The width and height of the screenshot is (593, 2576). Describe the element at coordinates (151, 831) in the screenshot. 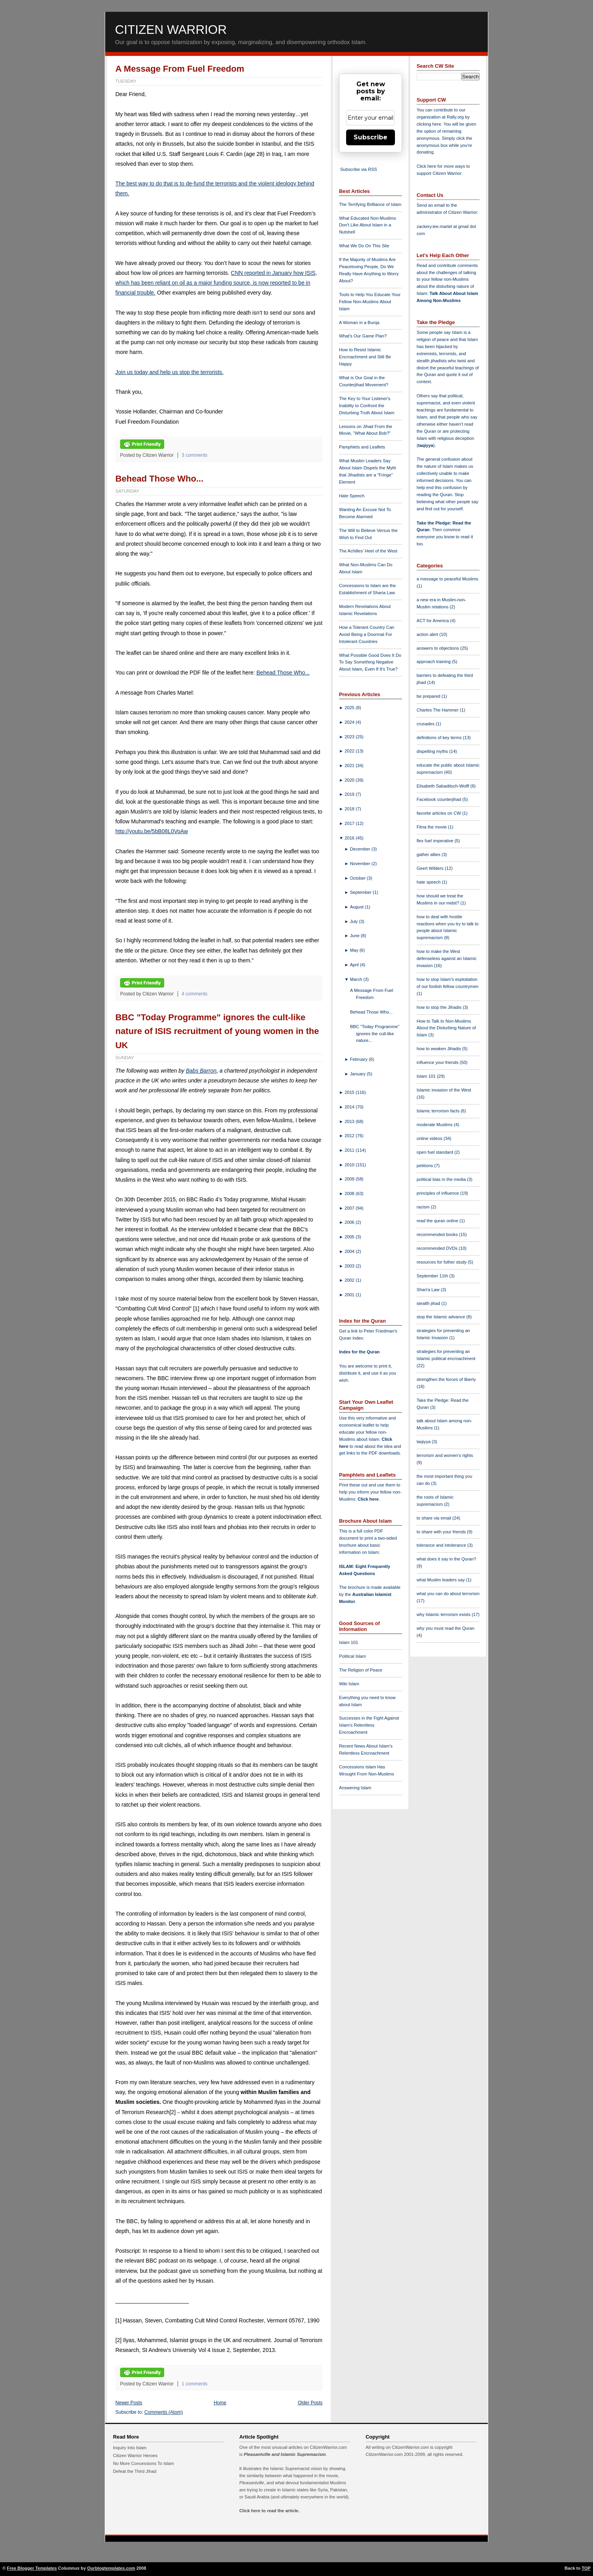

I see `http://youtu.be/5bB08L0VoAw` at that location.